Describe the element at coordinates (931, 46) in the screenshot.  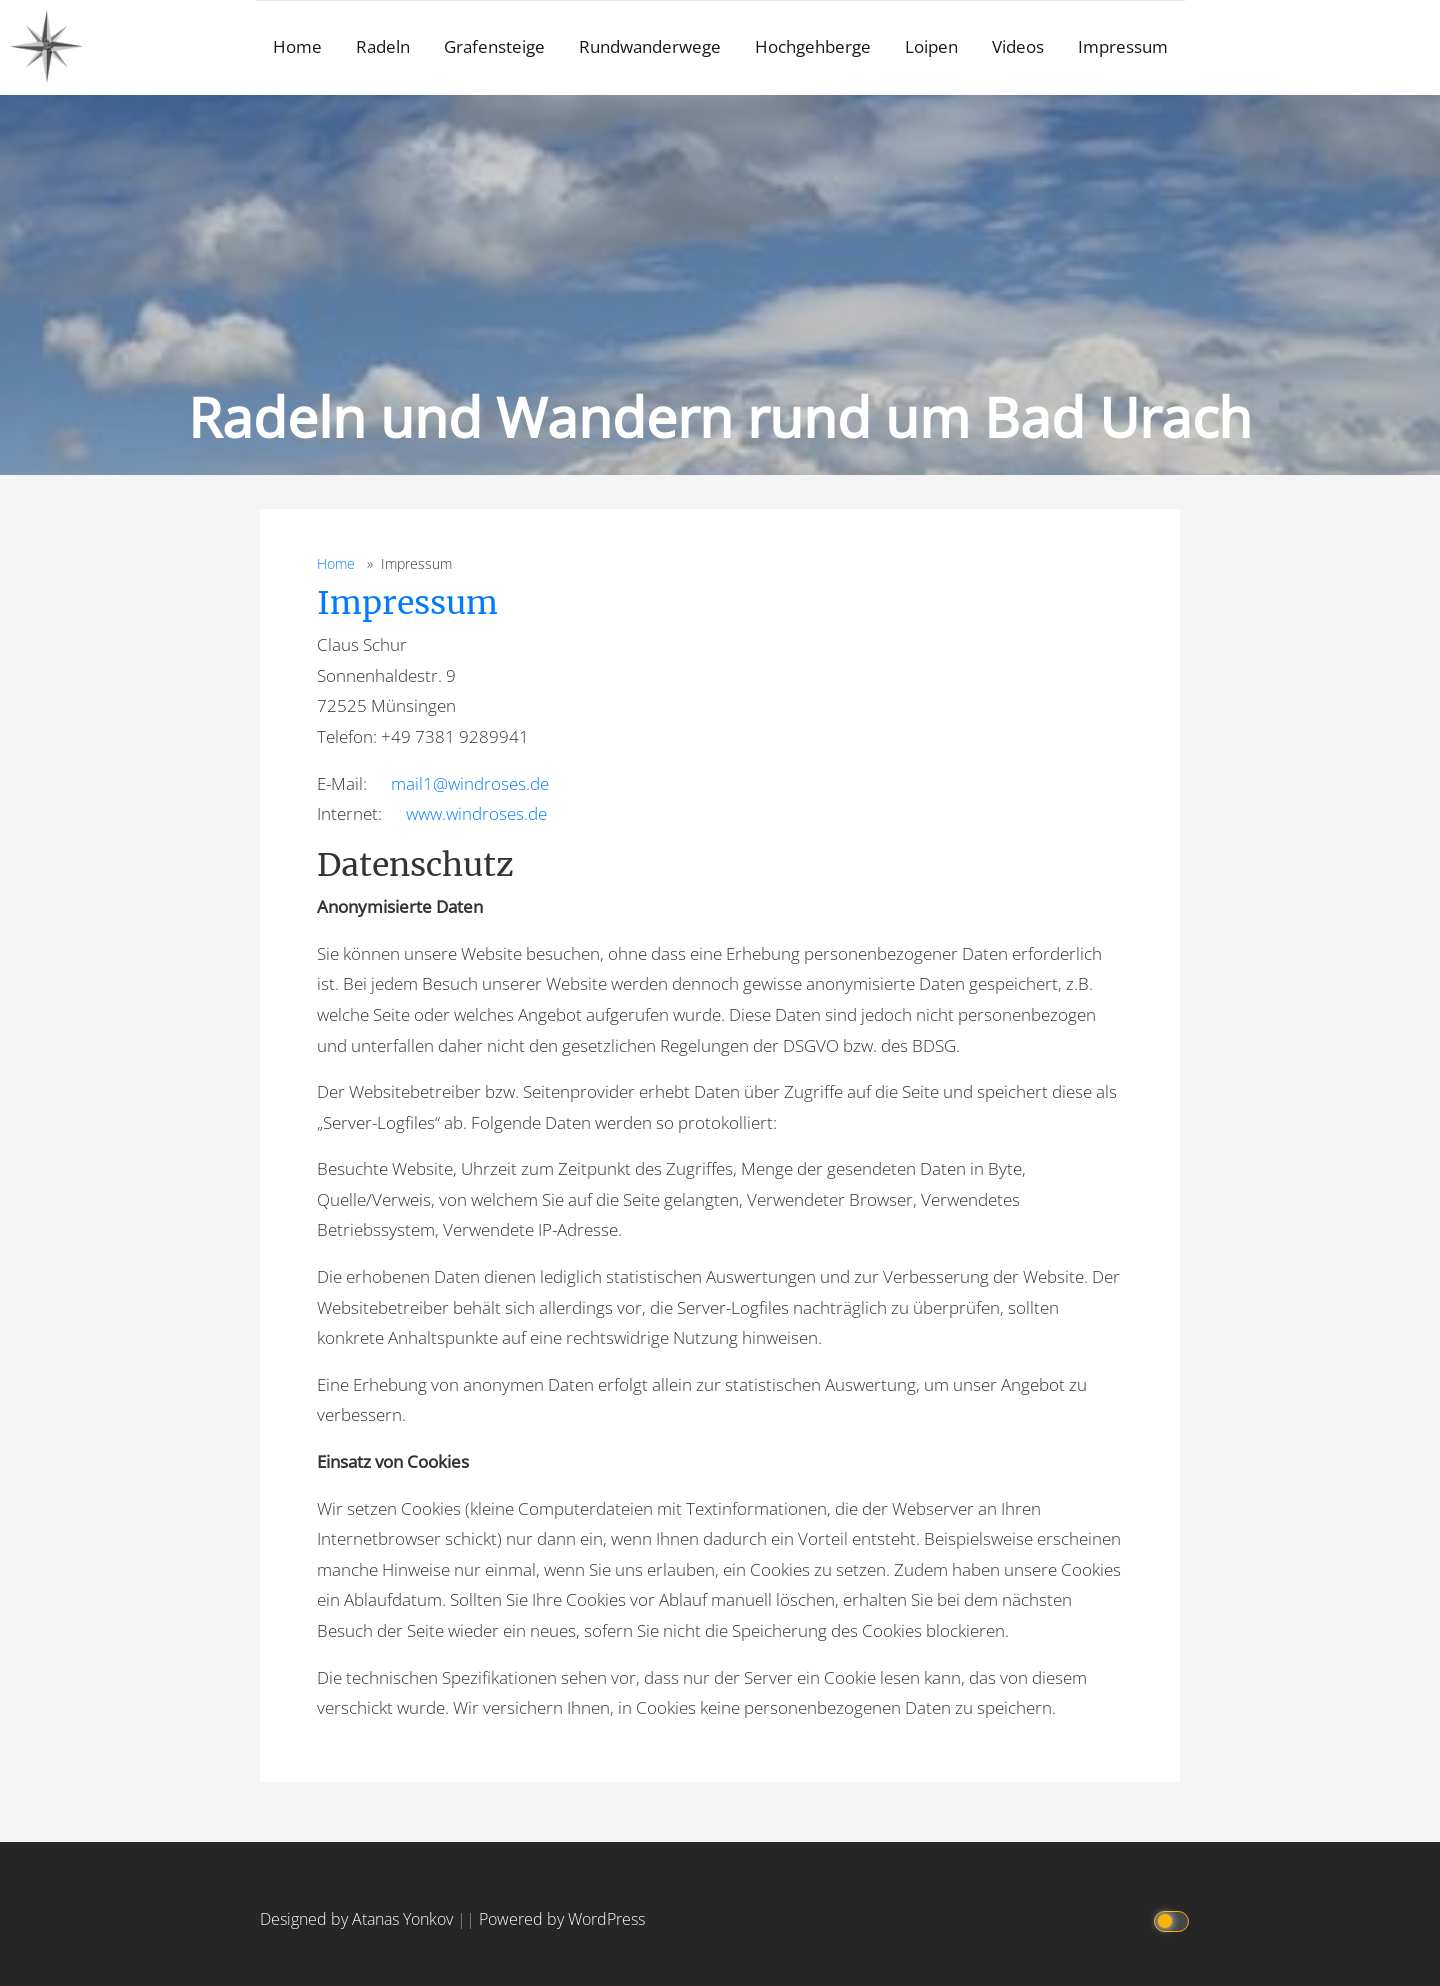
I see `Loipen` at that location.